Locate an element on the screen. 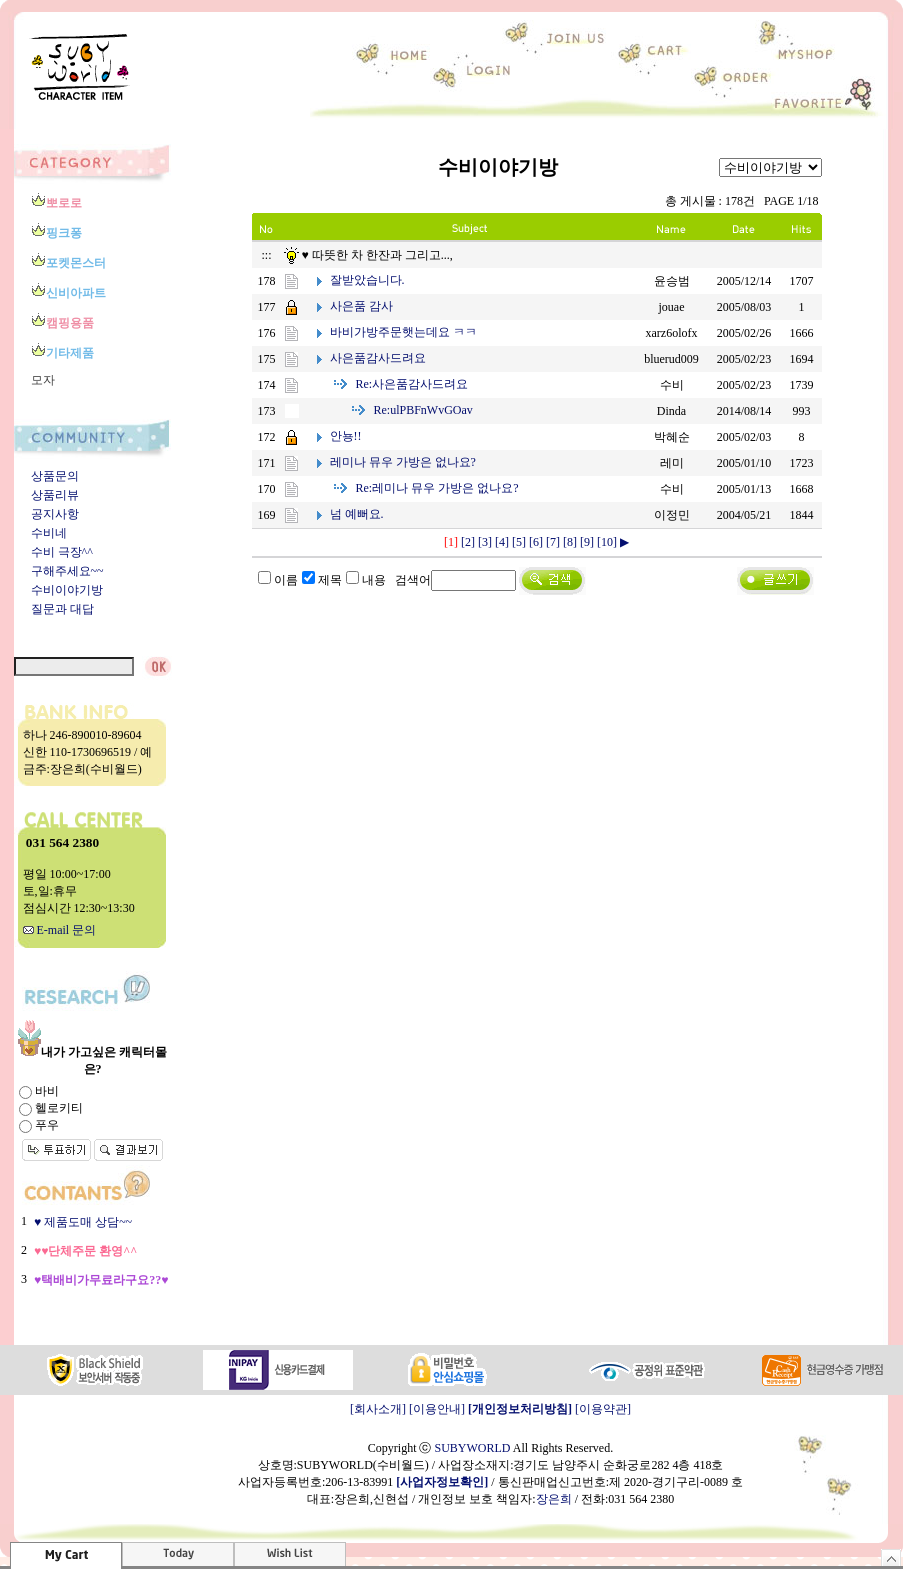  [4] is located at coordinates (502, 542).